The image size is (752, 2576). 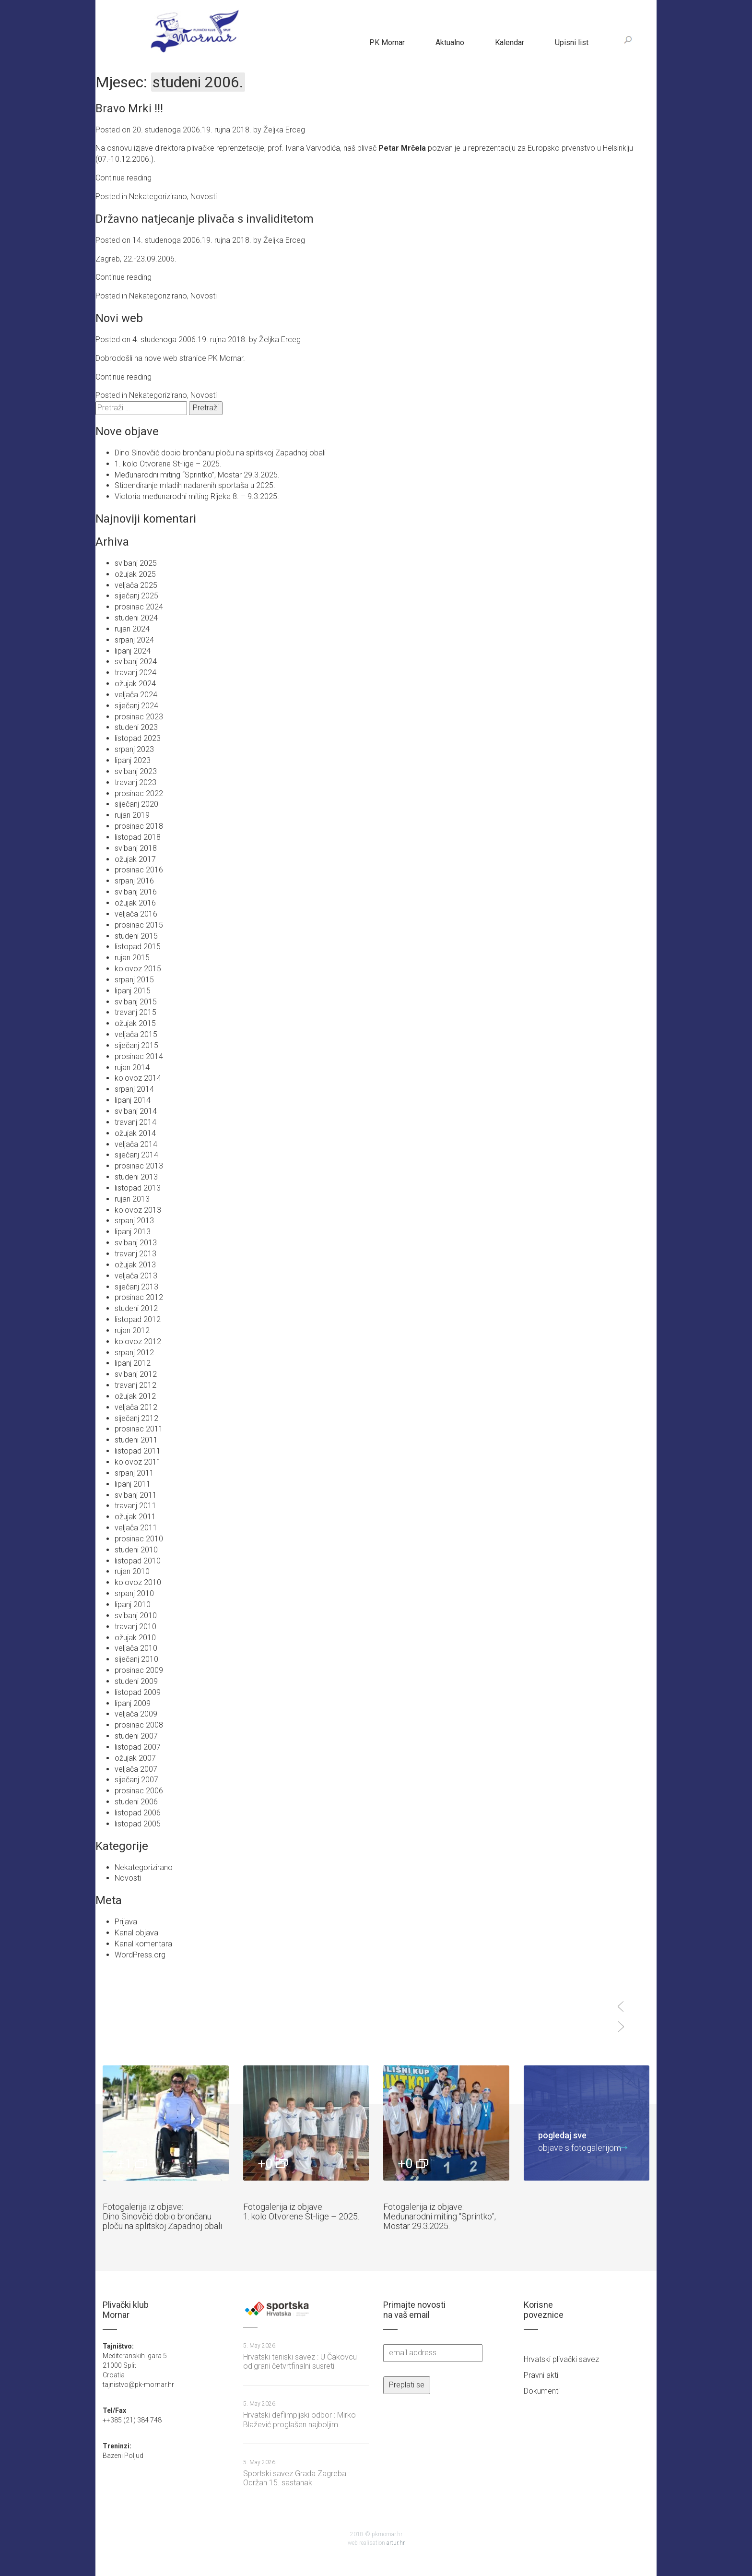 What do you see at coordinates (138, 1078) in the screenshot?
I see `kolovoz 2014` at bounding box center [138, 1078].